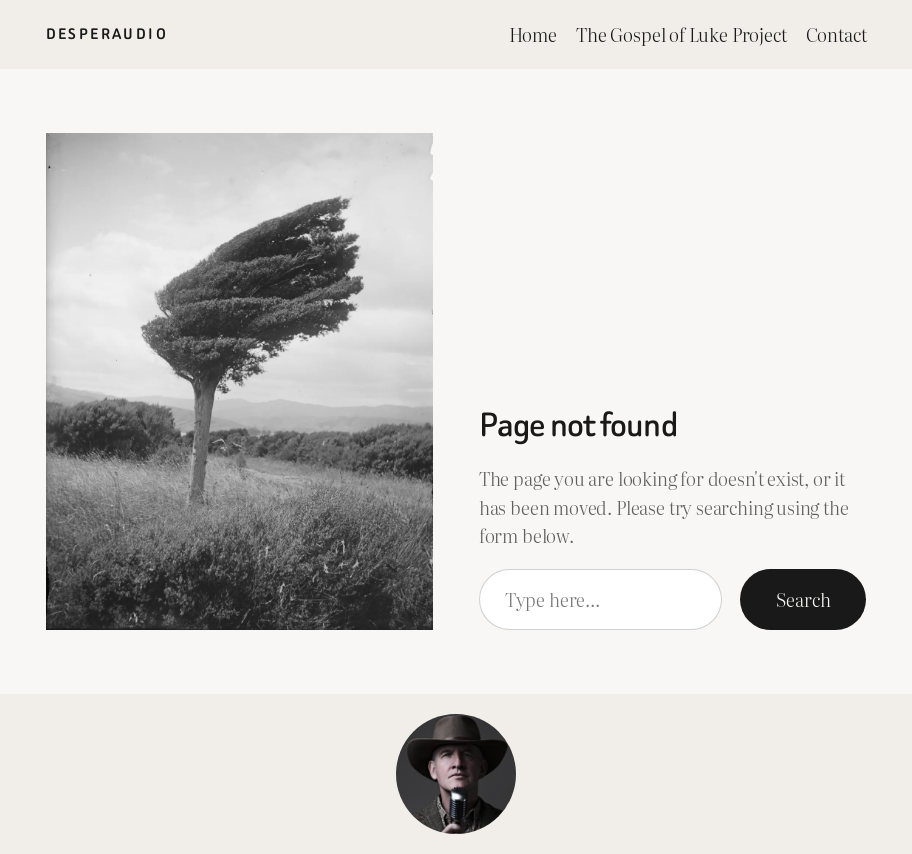 This screenshot has height=854, width=912. Describe the element at coordinates (107, 34) in the screenshot. I see `Desperaudio` at that location.